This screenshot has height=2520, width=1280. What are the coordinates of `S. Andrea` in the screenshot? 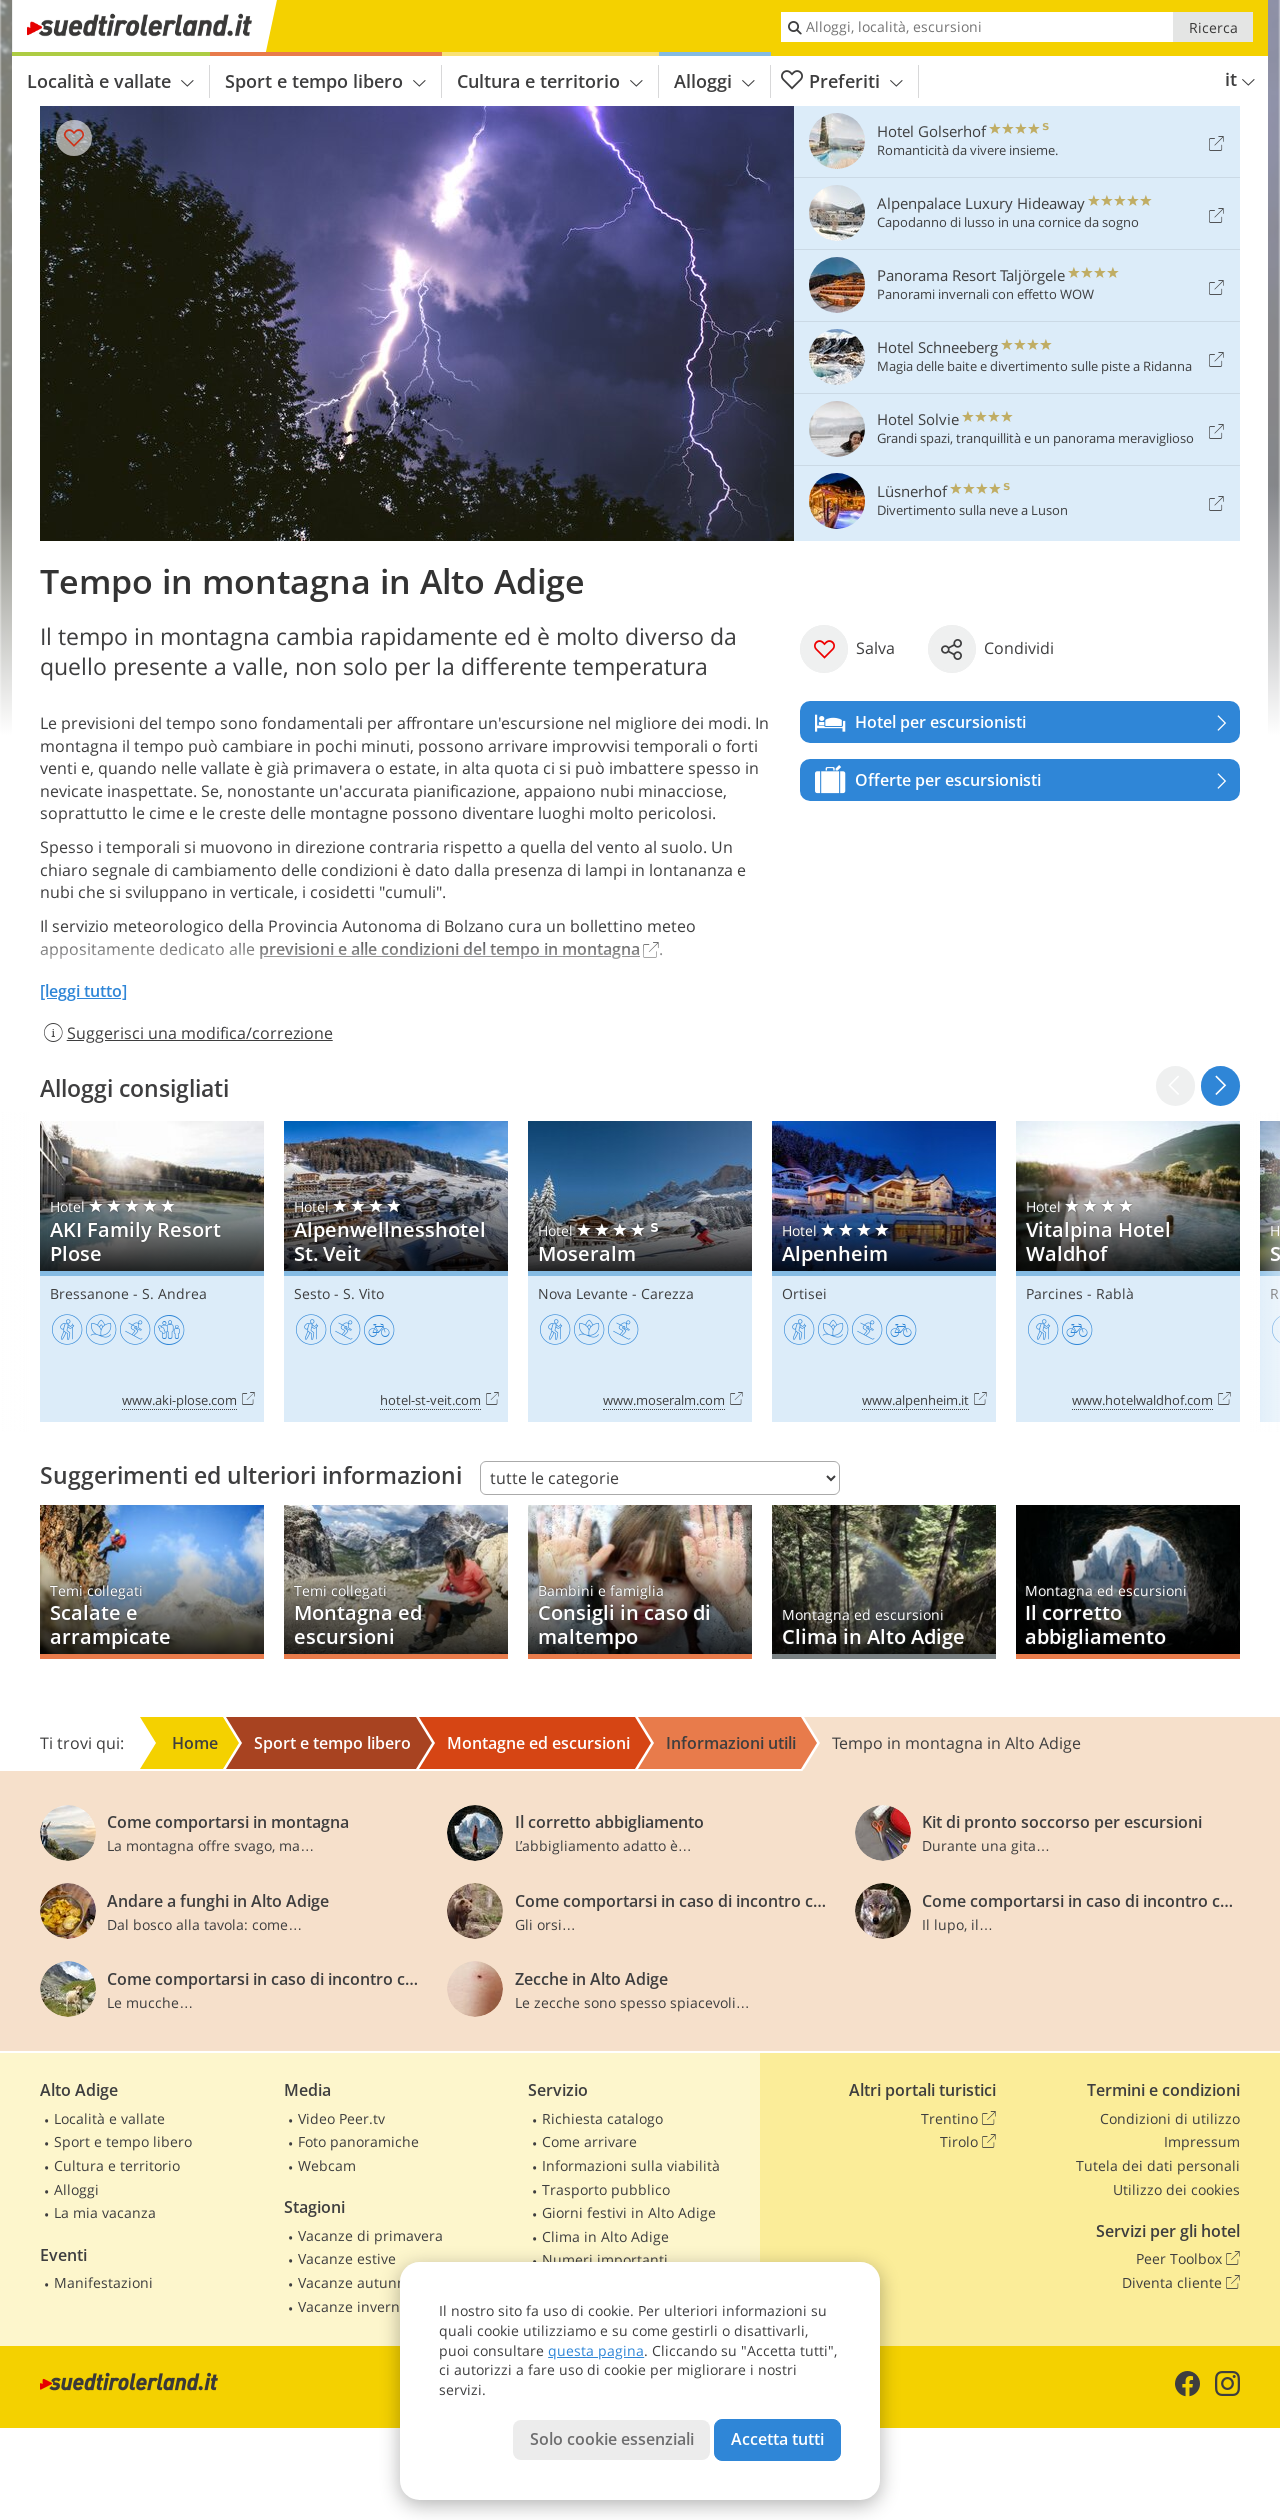 It's located at (174, 1293).